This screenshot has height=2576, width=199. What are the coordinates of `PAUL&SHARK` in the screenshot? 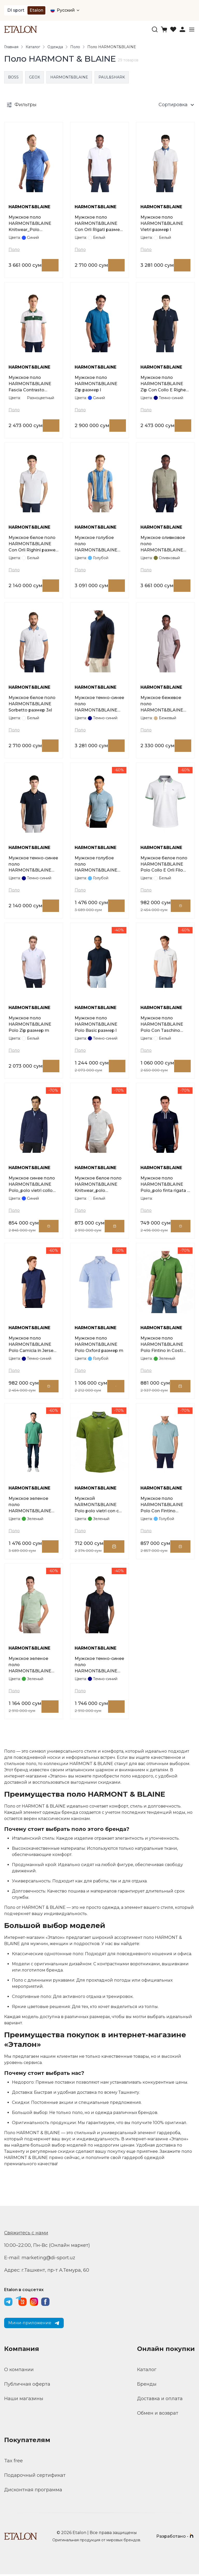 It's located at (111, 77).